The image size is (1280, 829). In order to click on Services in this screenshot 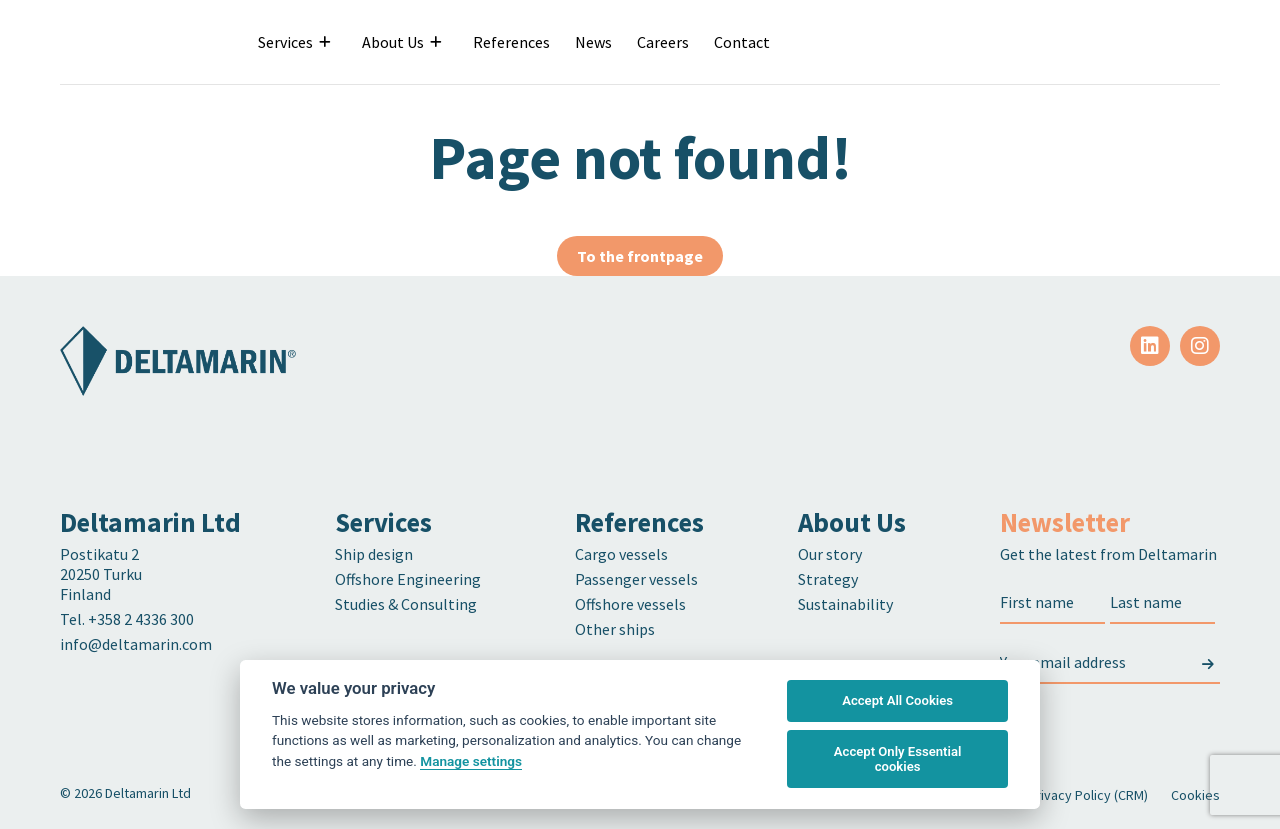, I will do `click(285, 42)`.